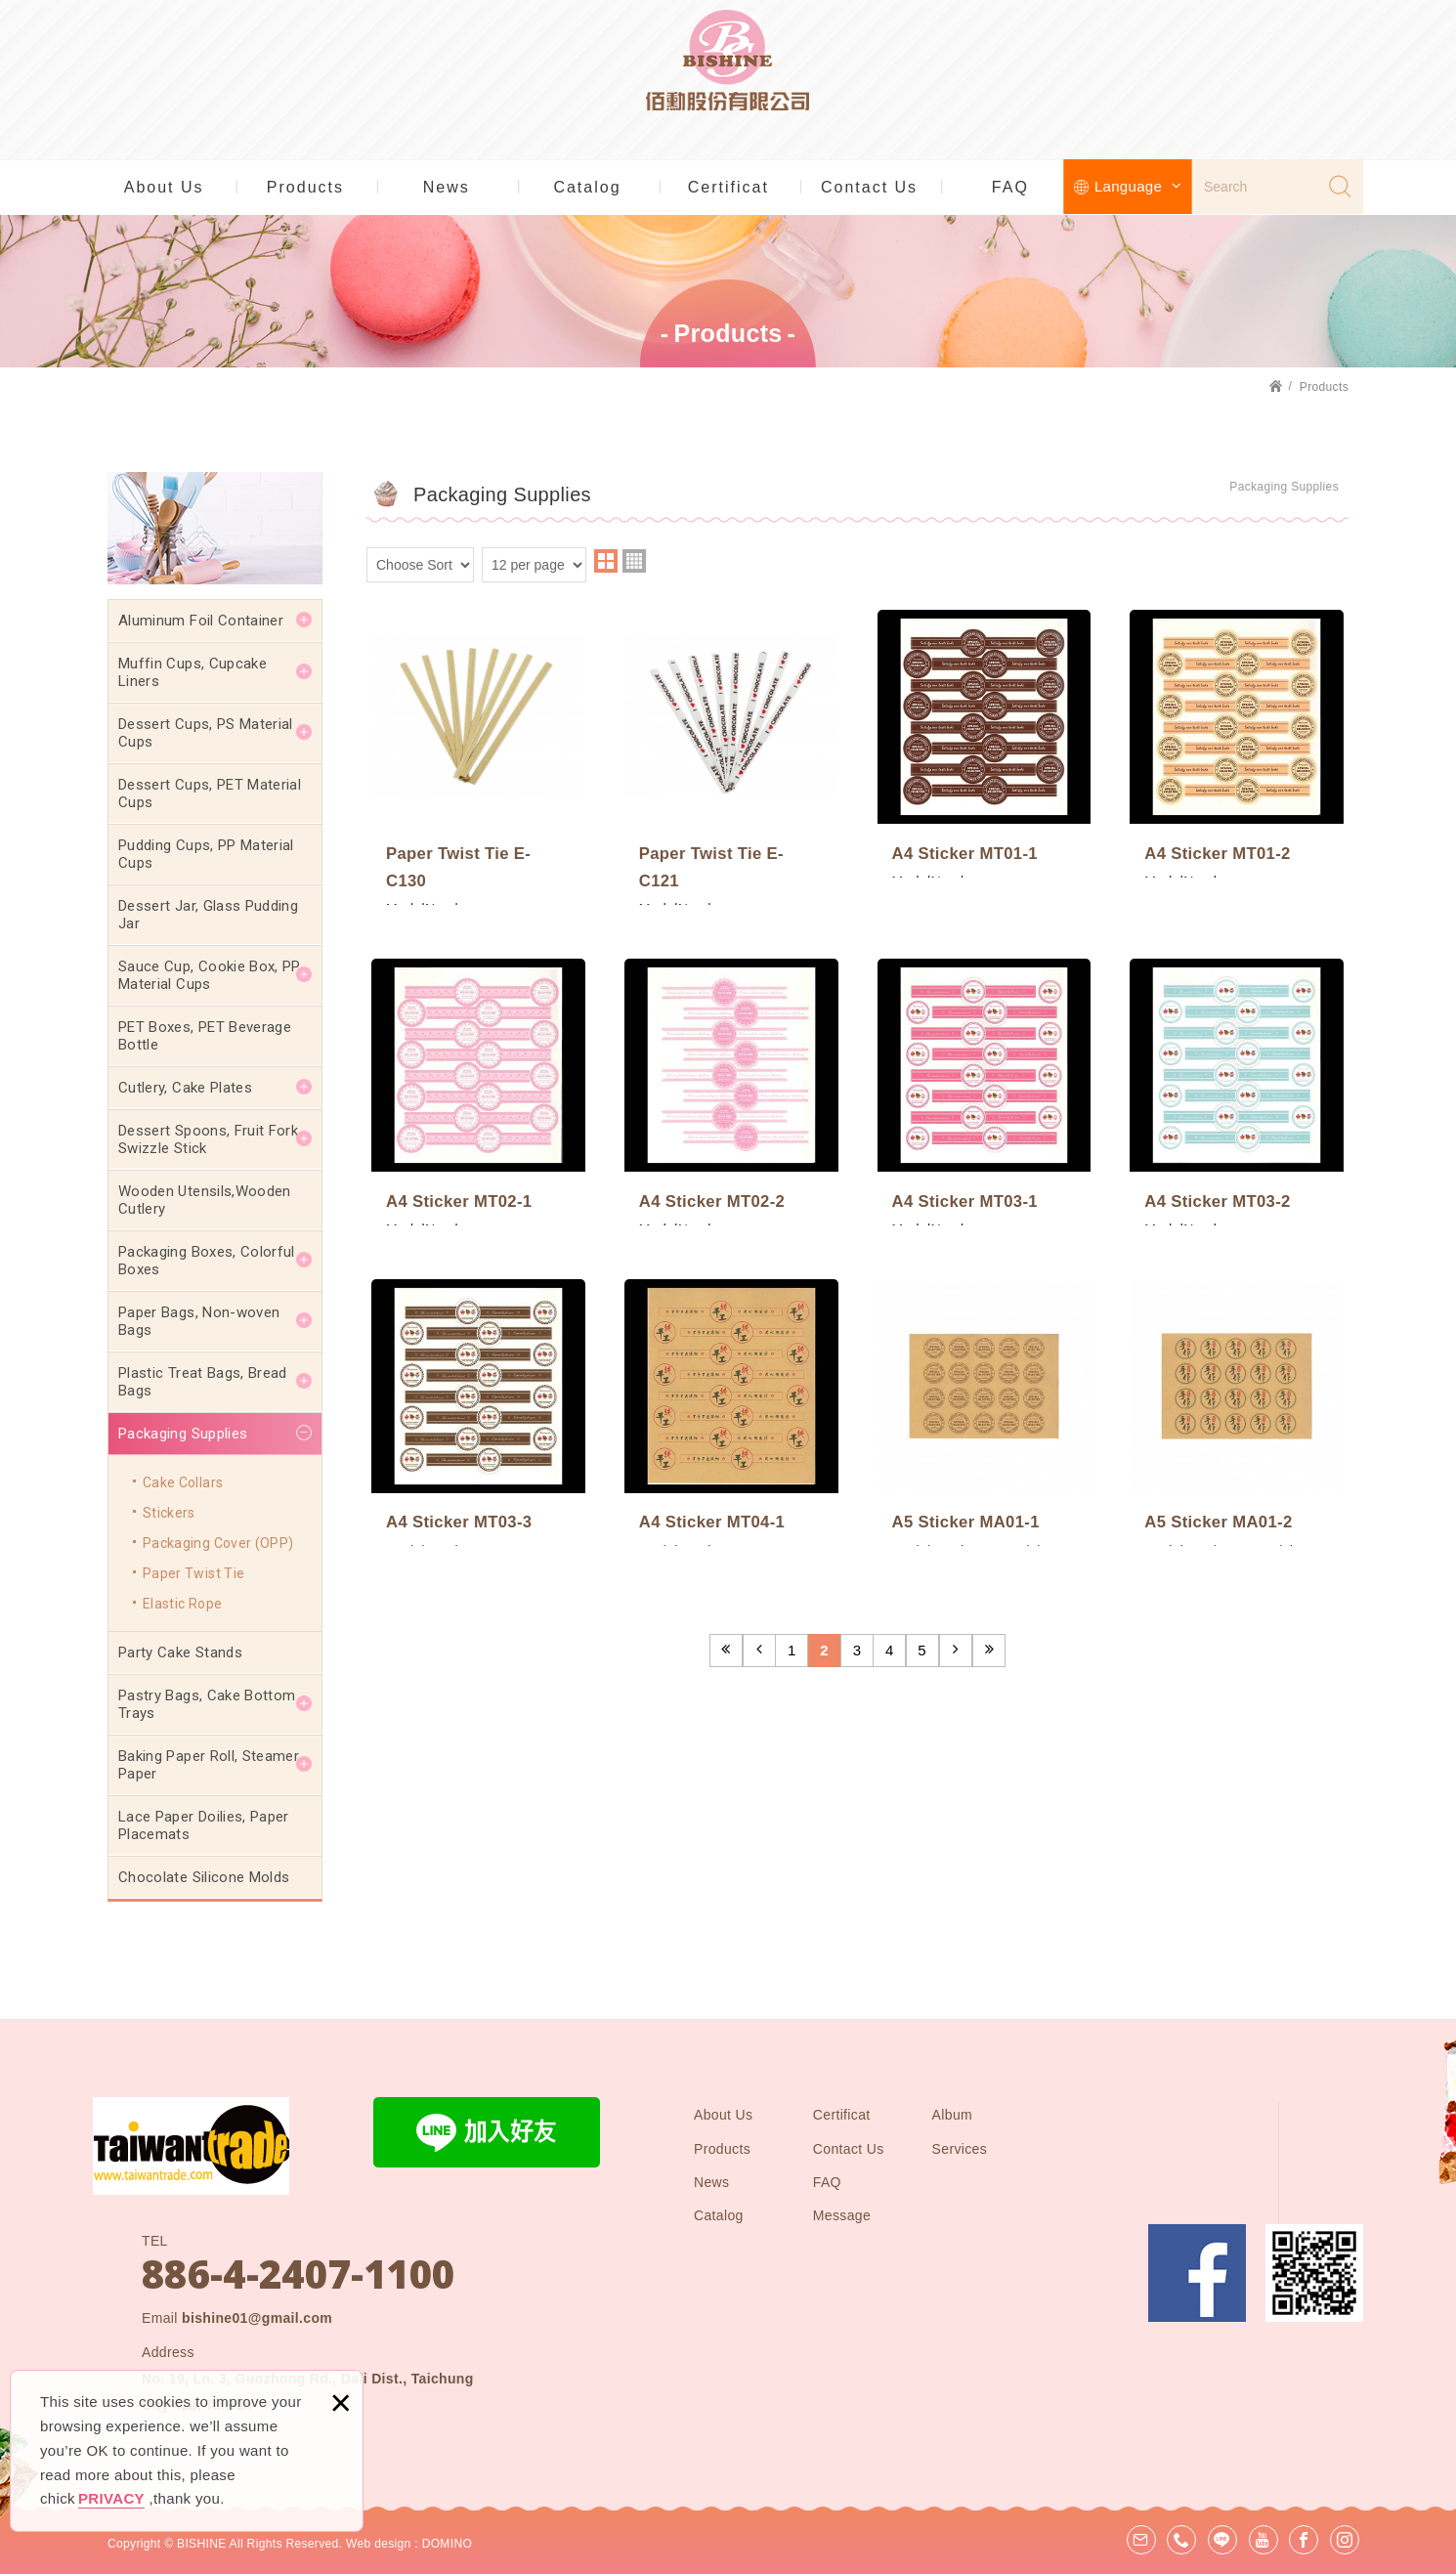 The height and width of the screenshot is (2574, 1456). Describe the element at coordinates (183, 1482) in the screenshot. I see `Cake Collars` at that location.